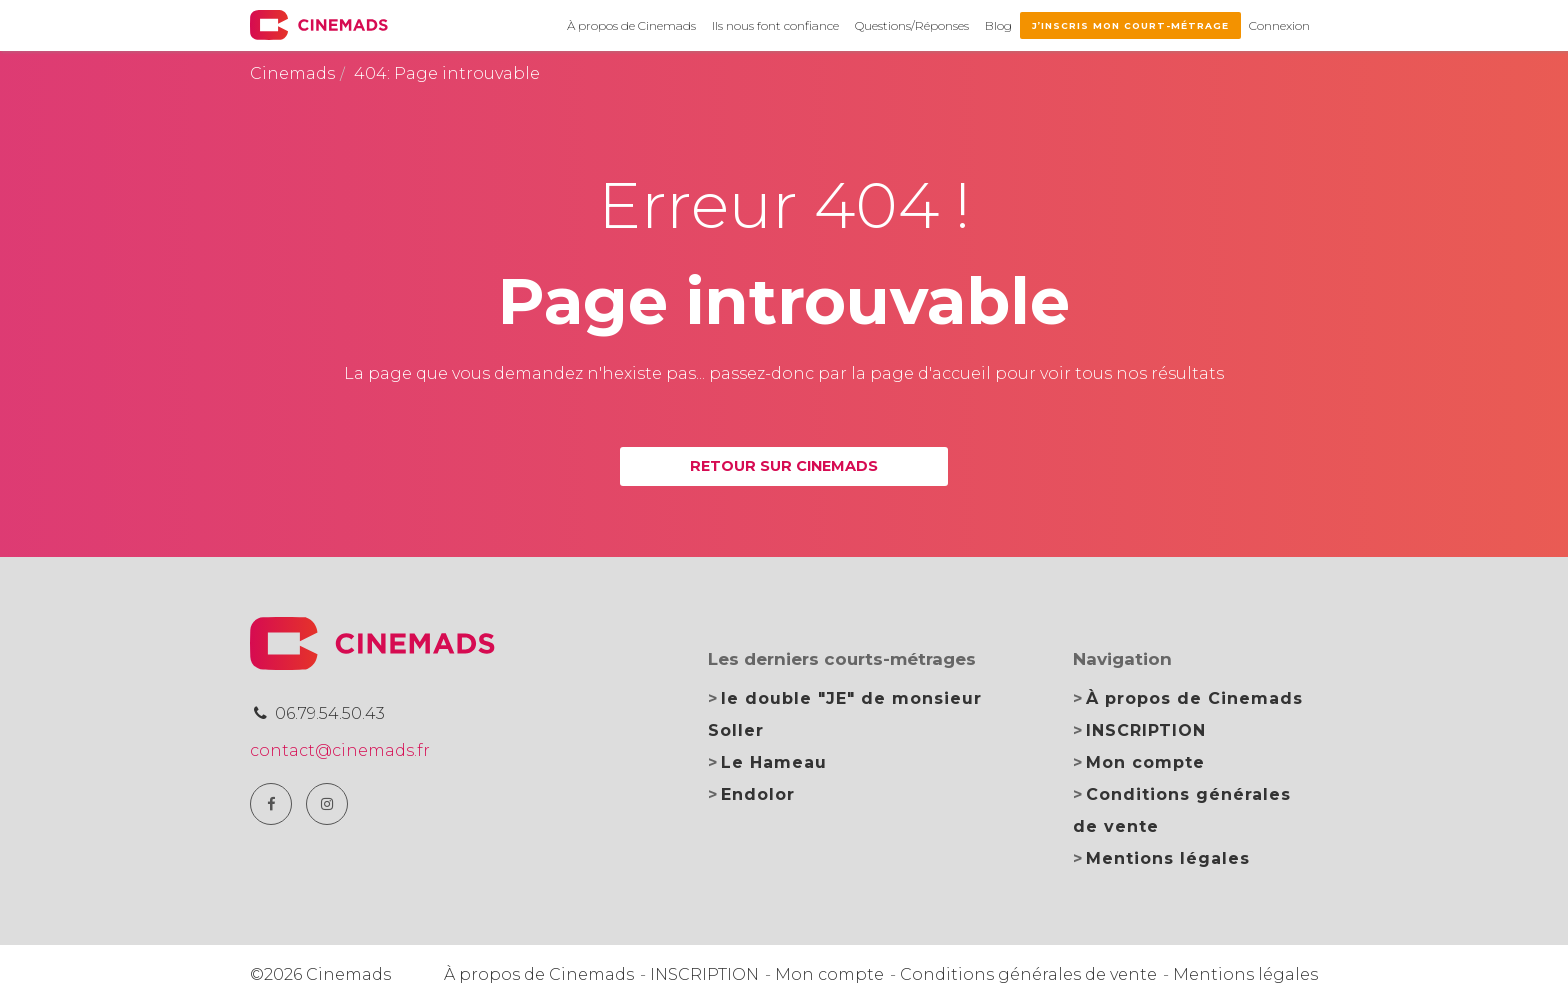  I want to click on Blog, so click(998, 25).